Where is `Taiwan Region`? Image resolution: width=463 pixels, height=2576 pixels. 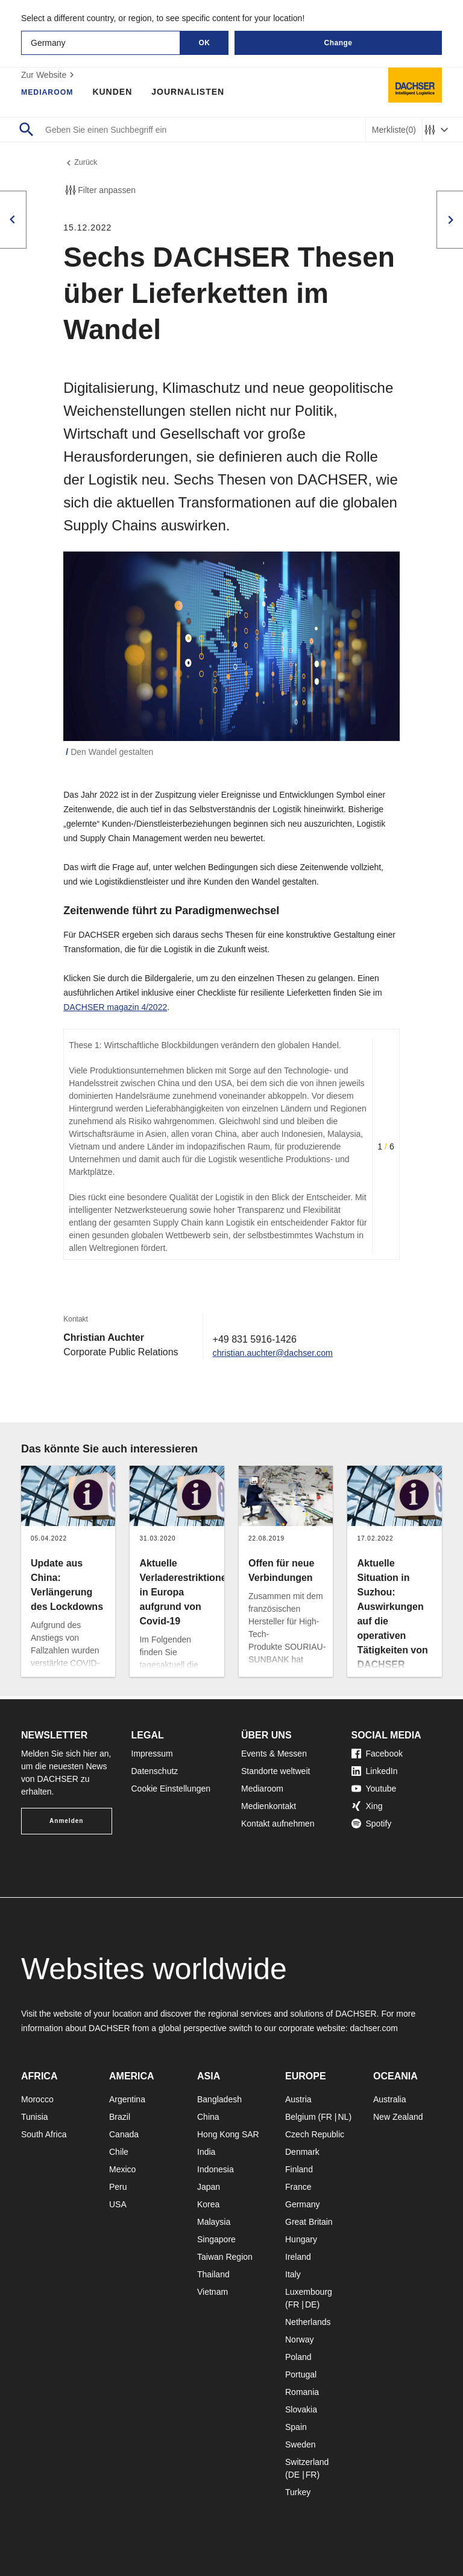 Taiwan Region is located at coordinates (225, 2257).